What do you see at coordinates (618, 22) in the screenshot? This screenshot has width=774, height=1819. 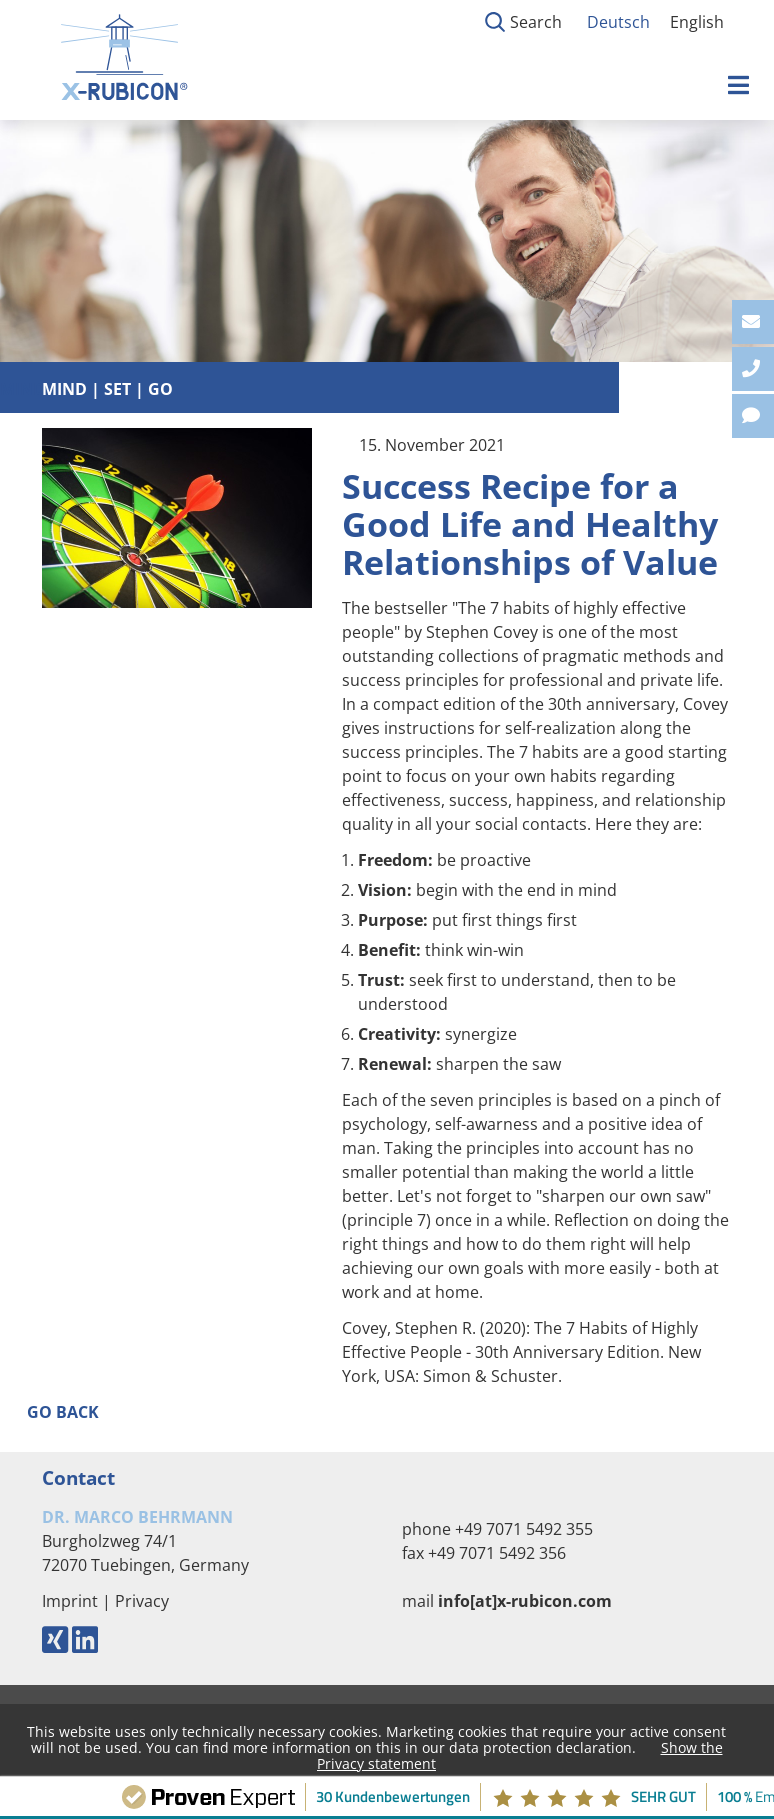 I see `Deutsch [Go to current page in German]` at bounding box center [618, 22].